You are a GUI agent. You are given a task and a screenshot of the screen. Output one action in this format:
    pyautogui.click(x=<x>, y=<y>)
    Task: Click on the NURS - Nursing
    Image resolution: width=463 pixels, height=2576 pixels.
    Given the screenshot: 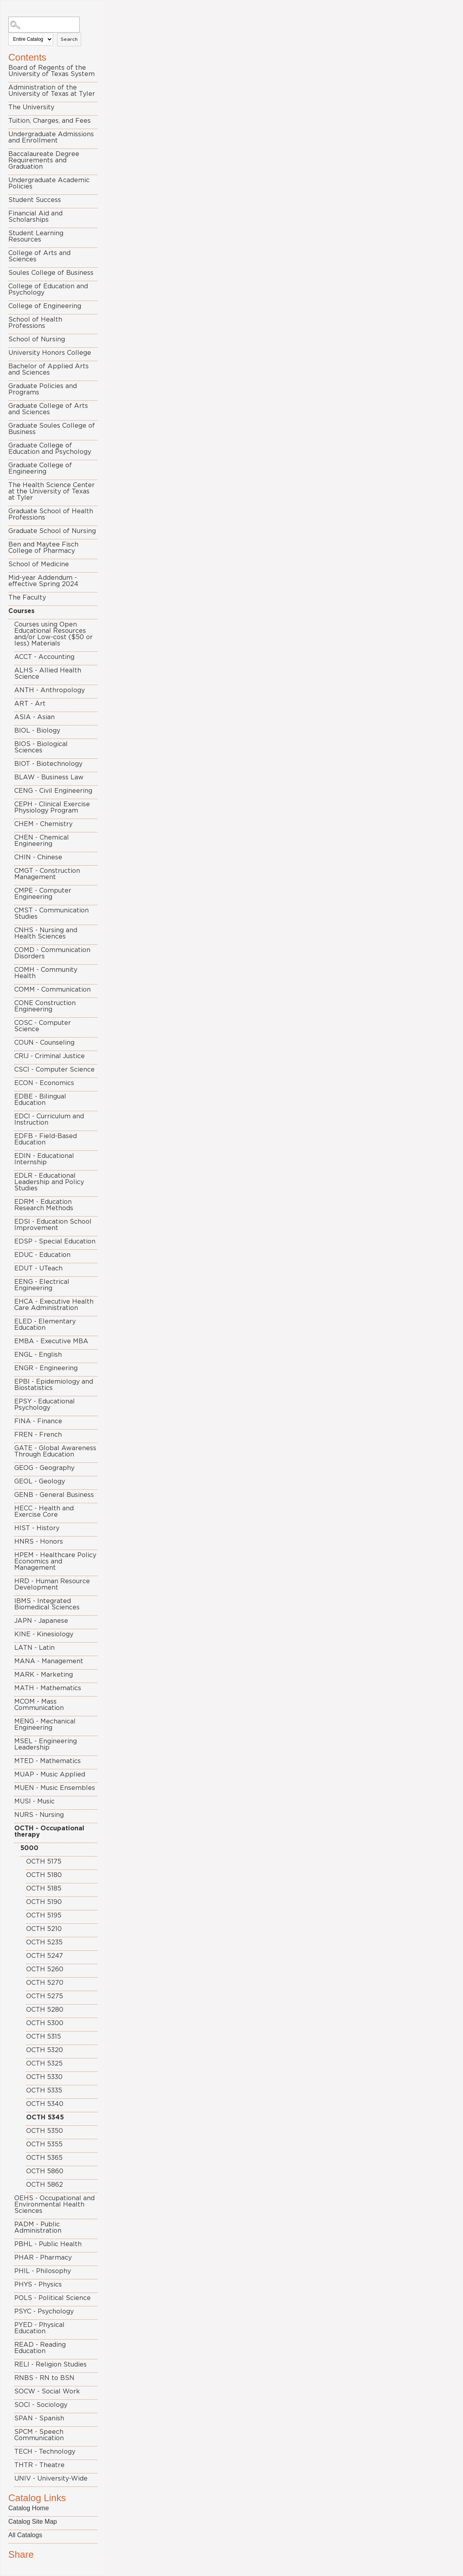 What is the action you would take?
    pyautogui.click(x=39, y=1815)
    